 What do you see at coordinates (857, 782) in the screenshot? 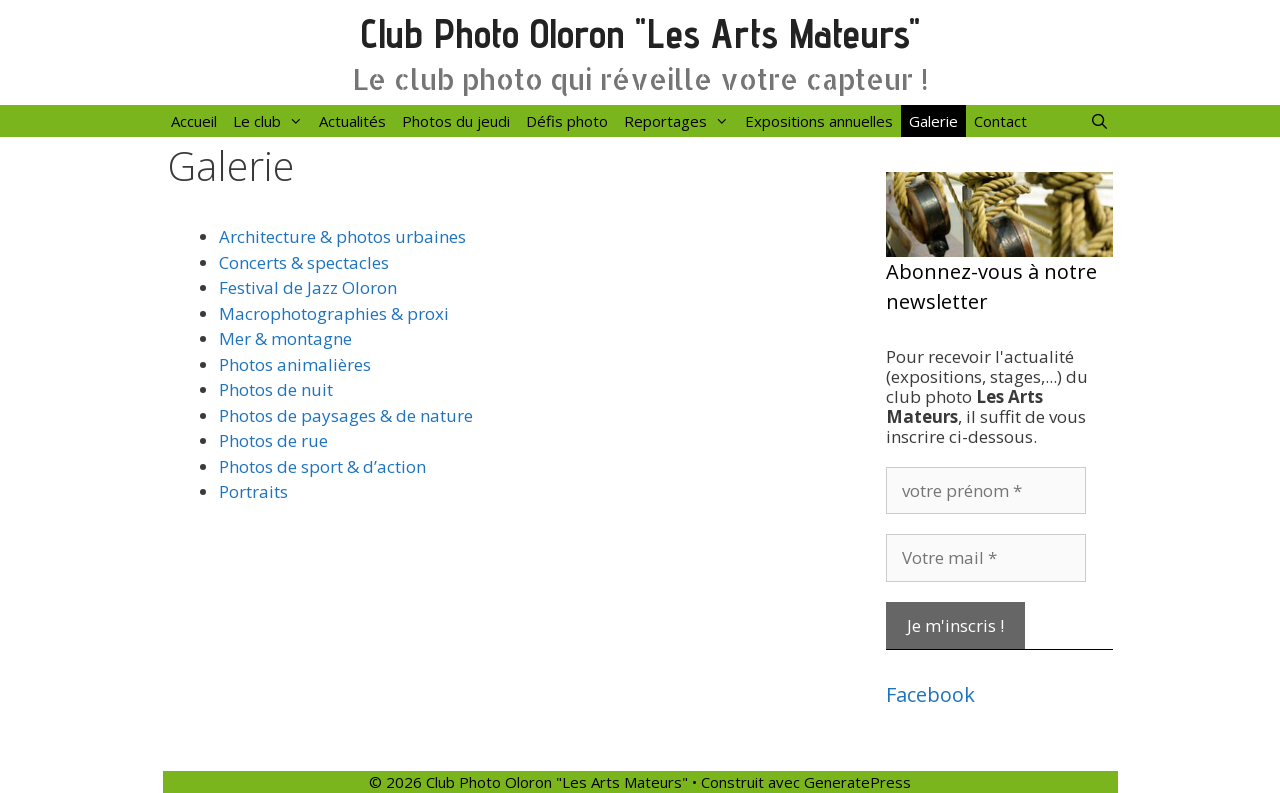
I see `GeneratePress` at bounding box center [857, 782].